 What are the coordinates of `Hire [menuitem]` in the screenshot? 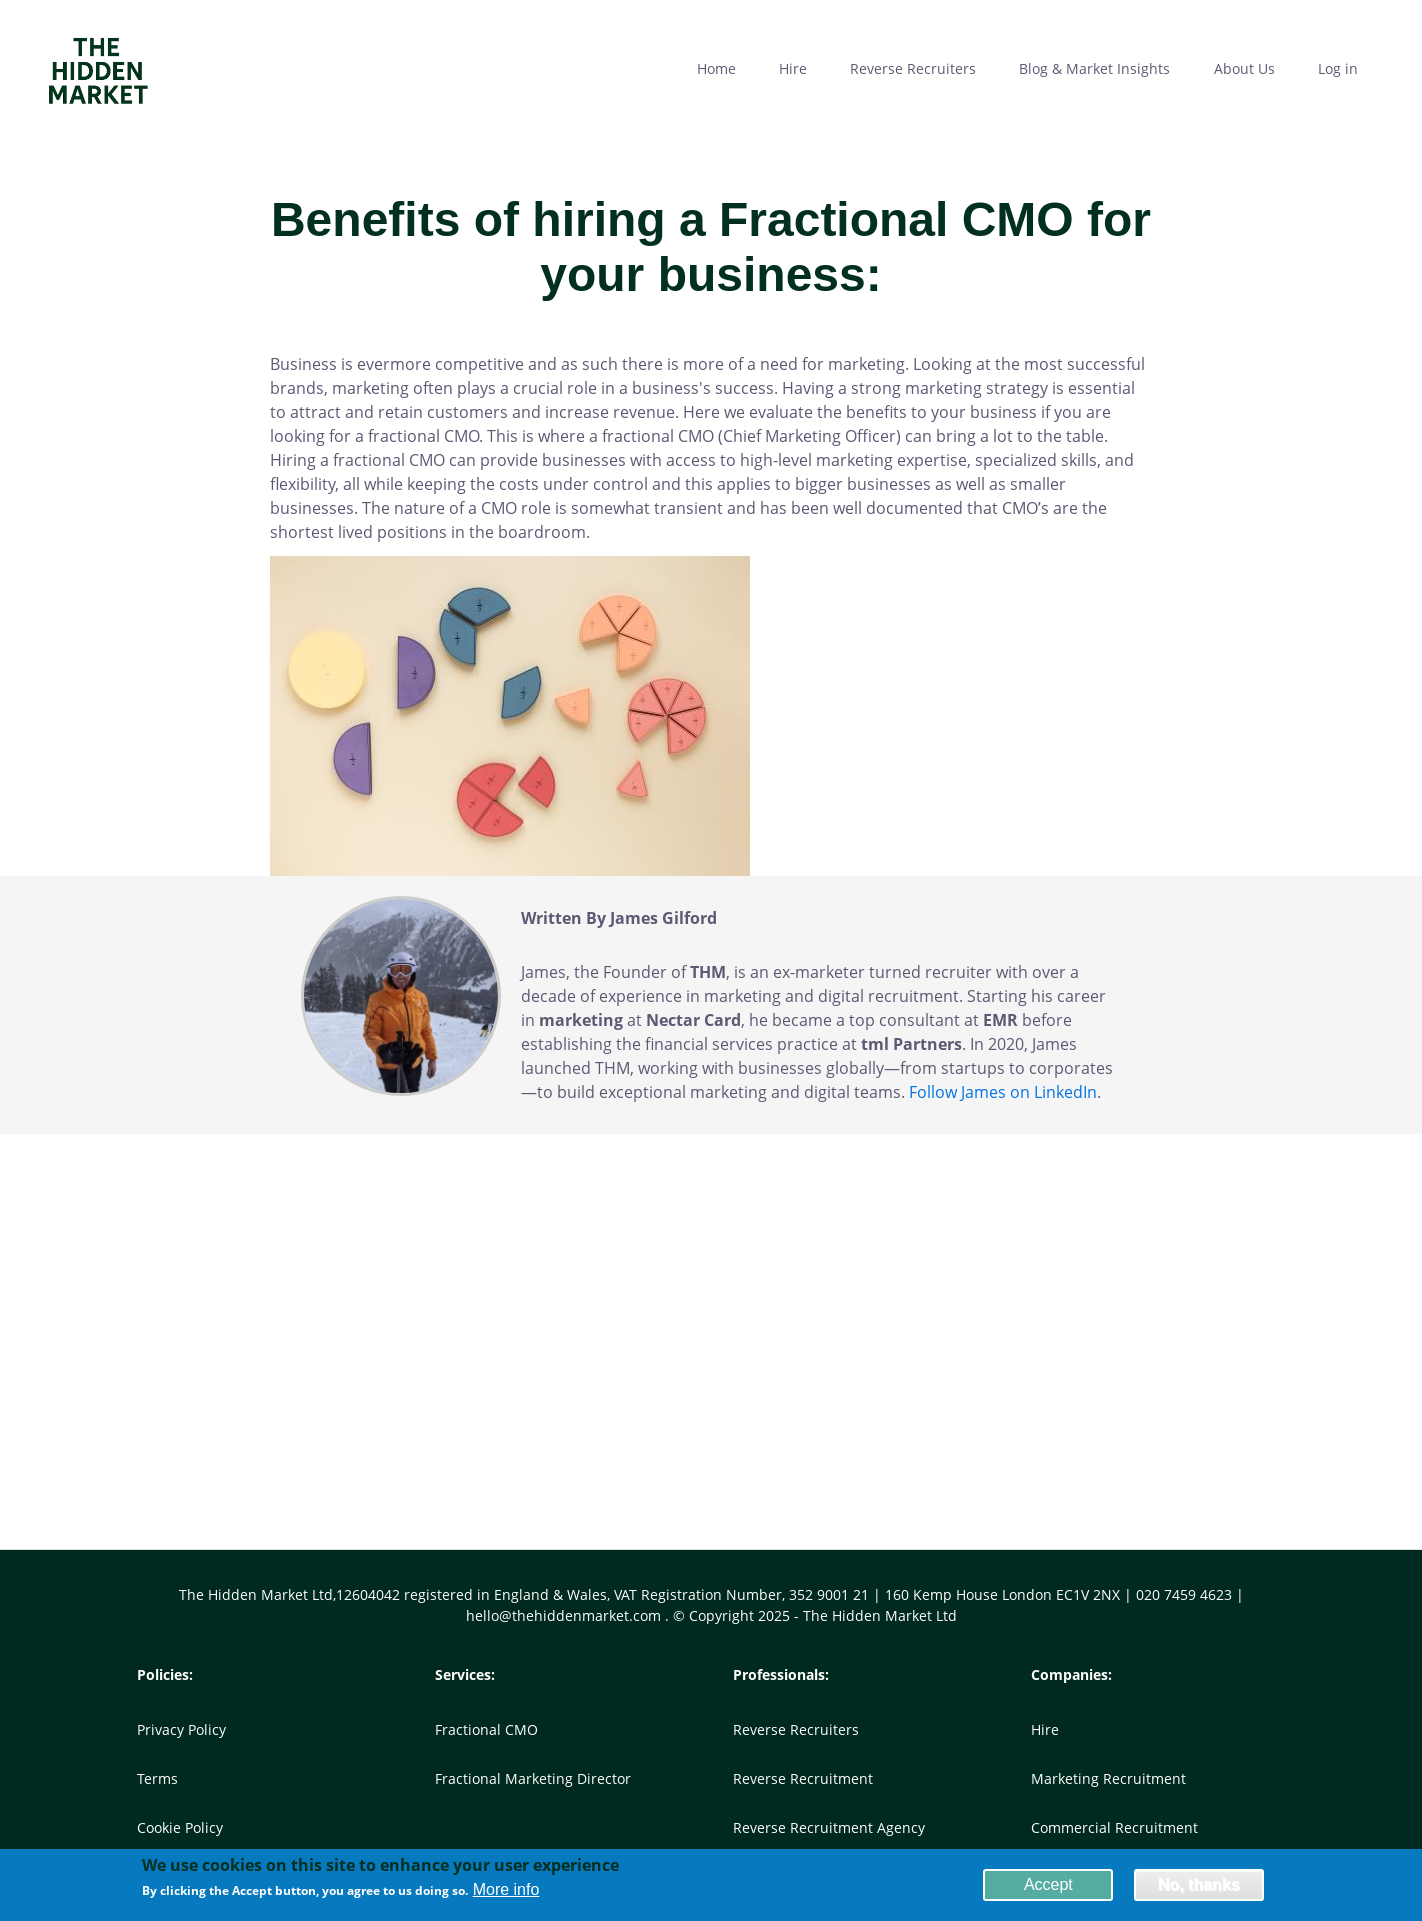 It's located at (793, 68).